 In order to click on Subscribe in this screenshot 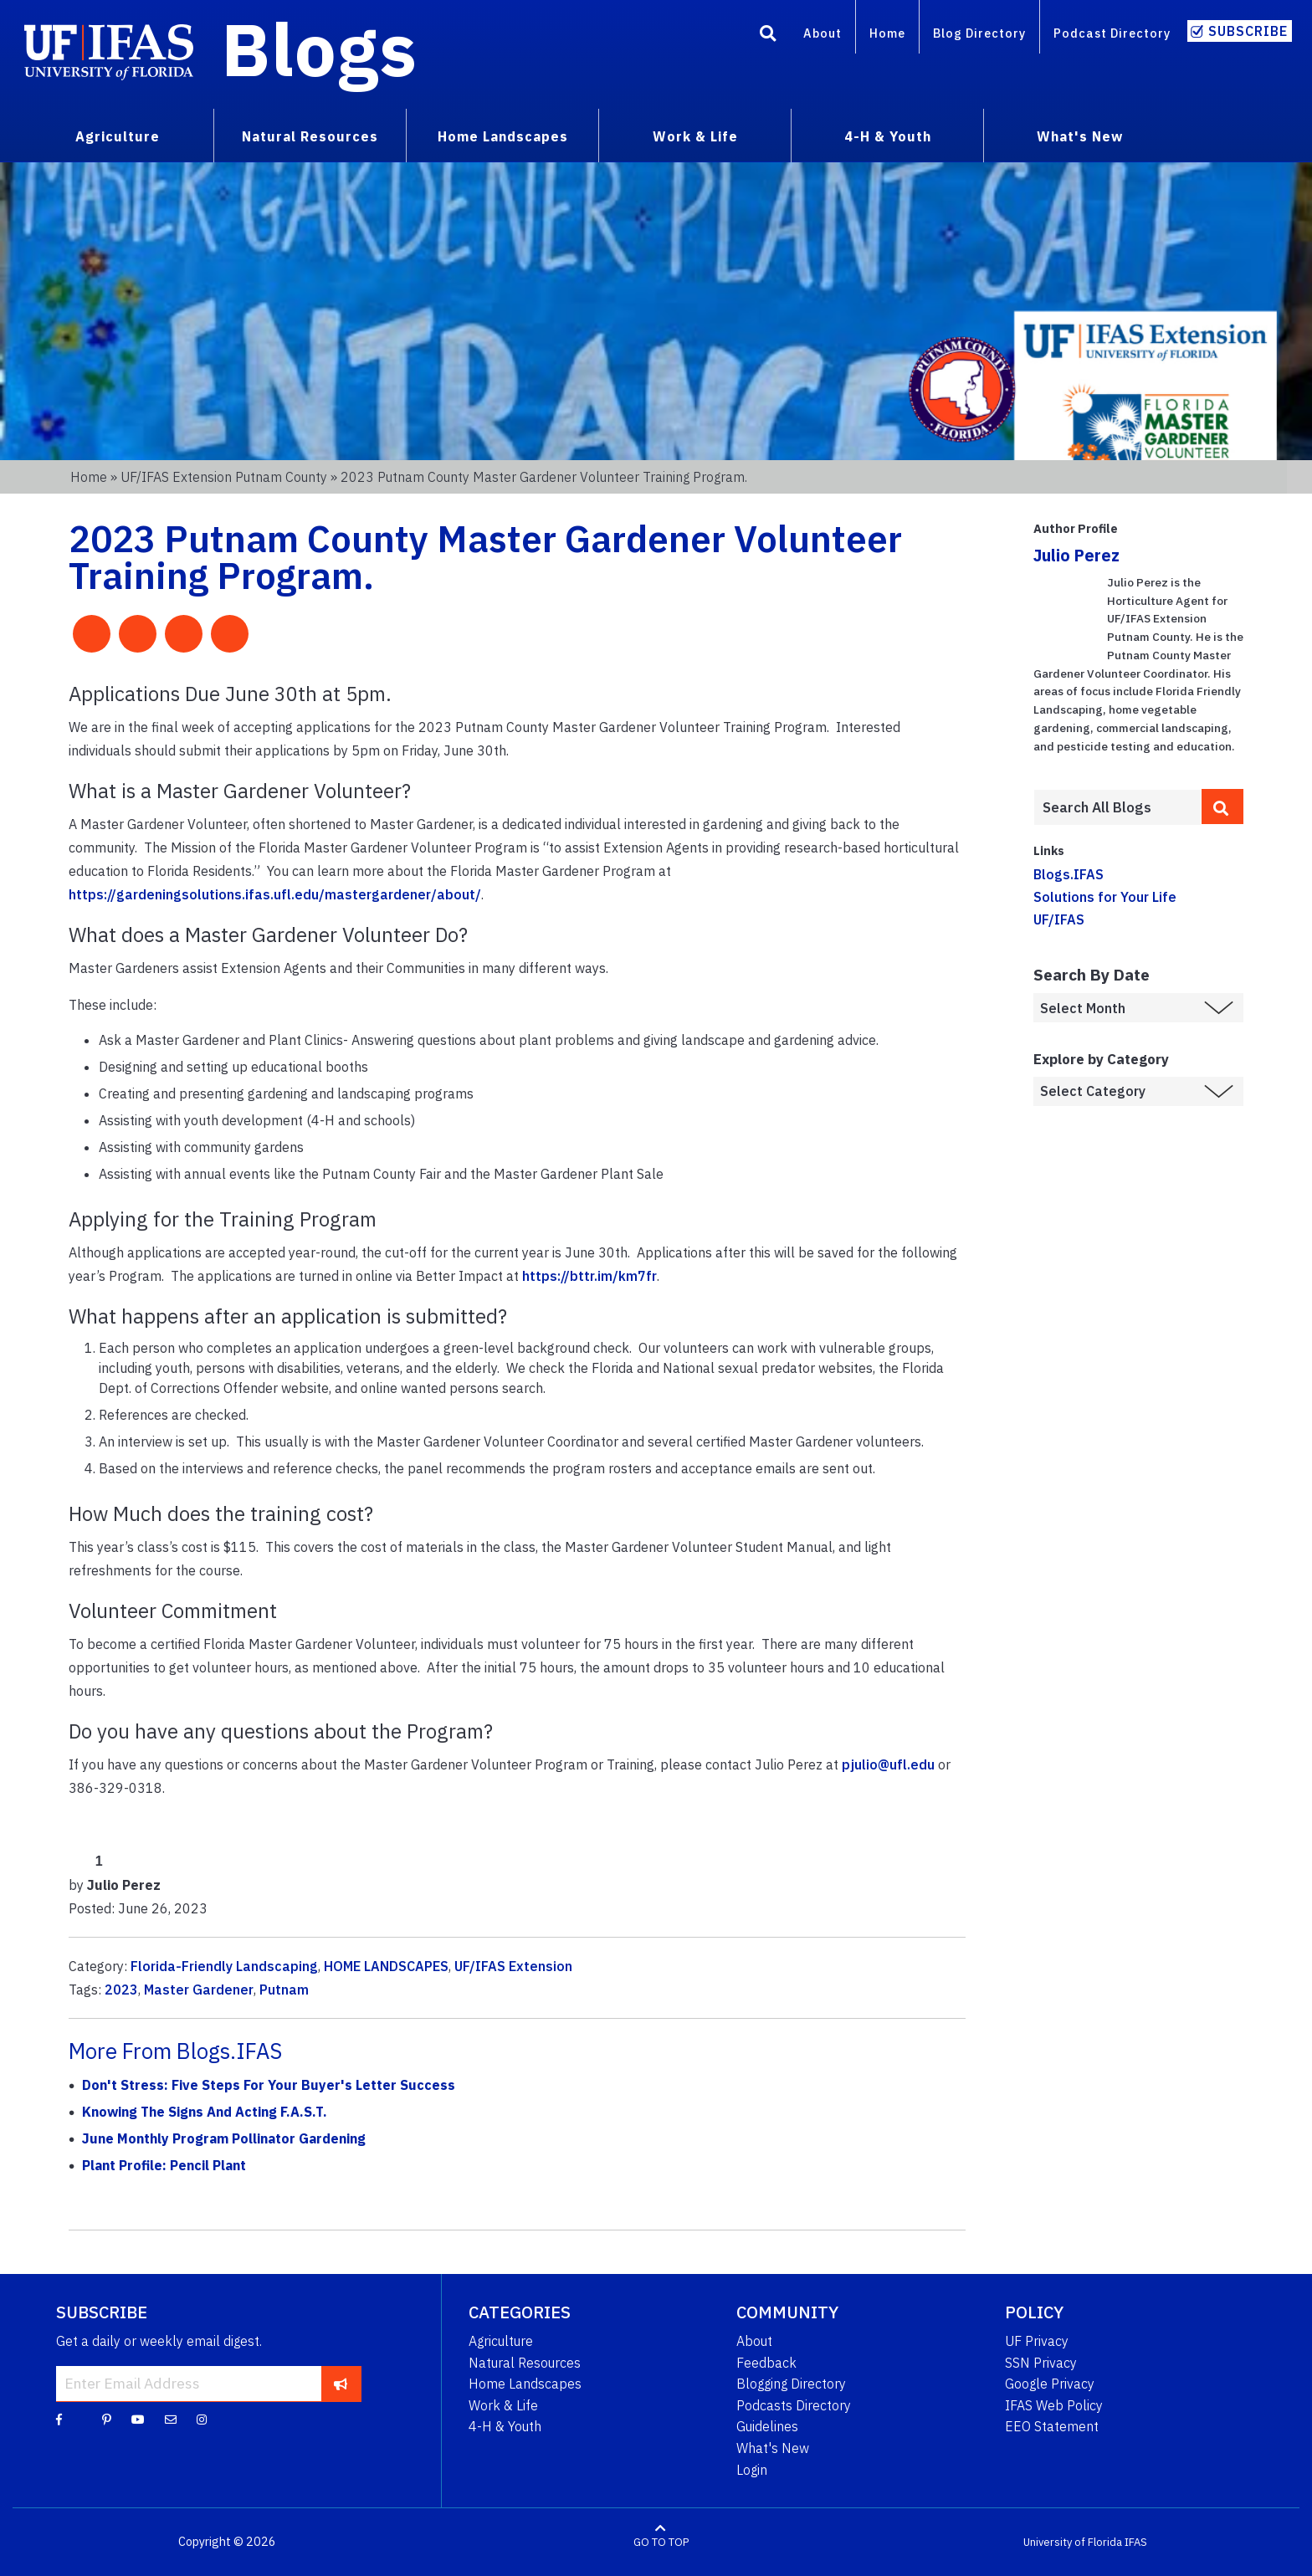, I will do `click(1248, 31)`.